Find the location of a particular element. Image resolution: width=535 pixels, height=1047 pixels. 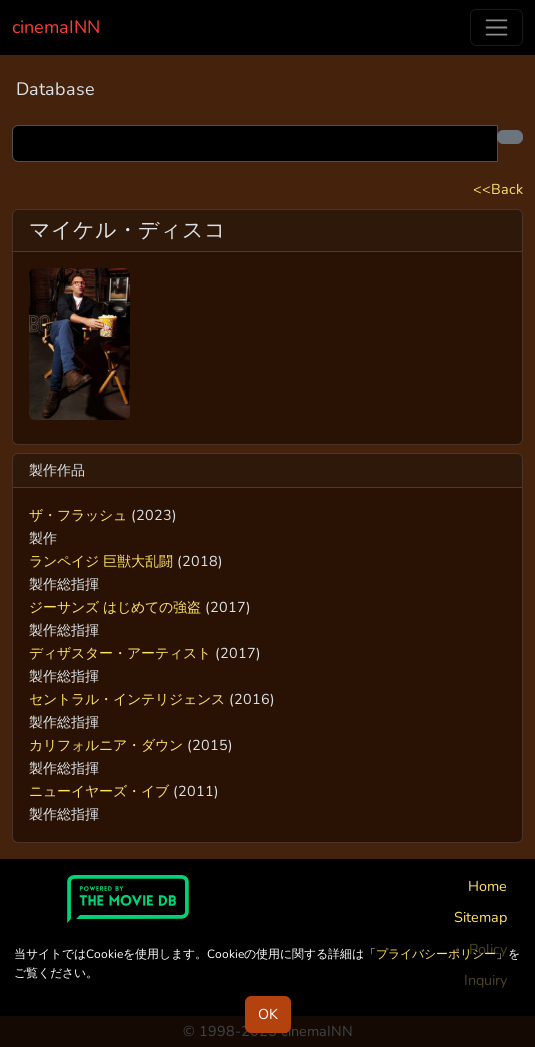

Home is located at coordinates (487, 886).